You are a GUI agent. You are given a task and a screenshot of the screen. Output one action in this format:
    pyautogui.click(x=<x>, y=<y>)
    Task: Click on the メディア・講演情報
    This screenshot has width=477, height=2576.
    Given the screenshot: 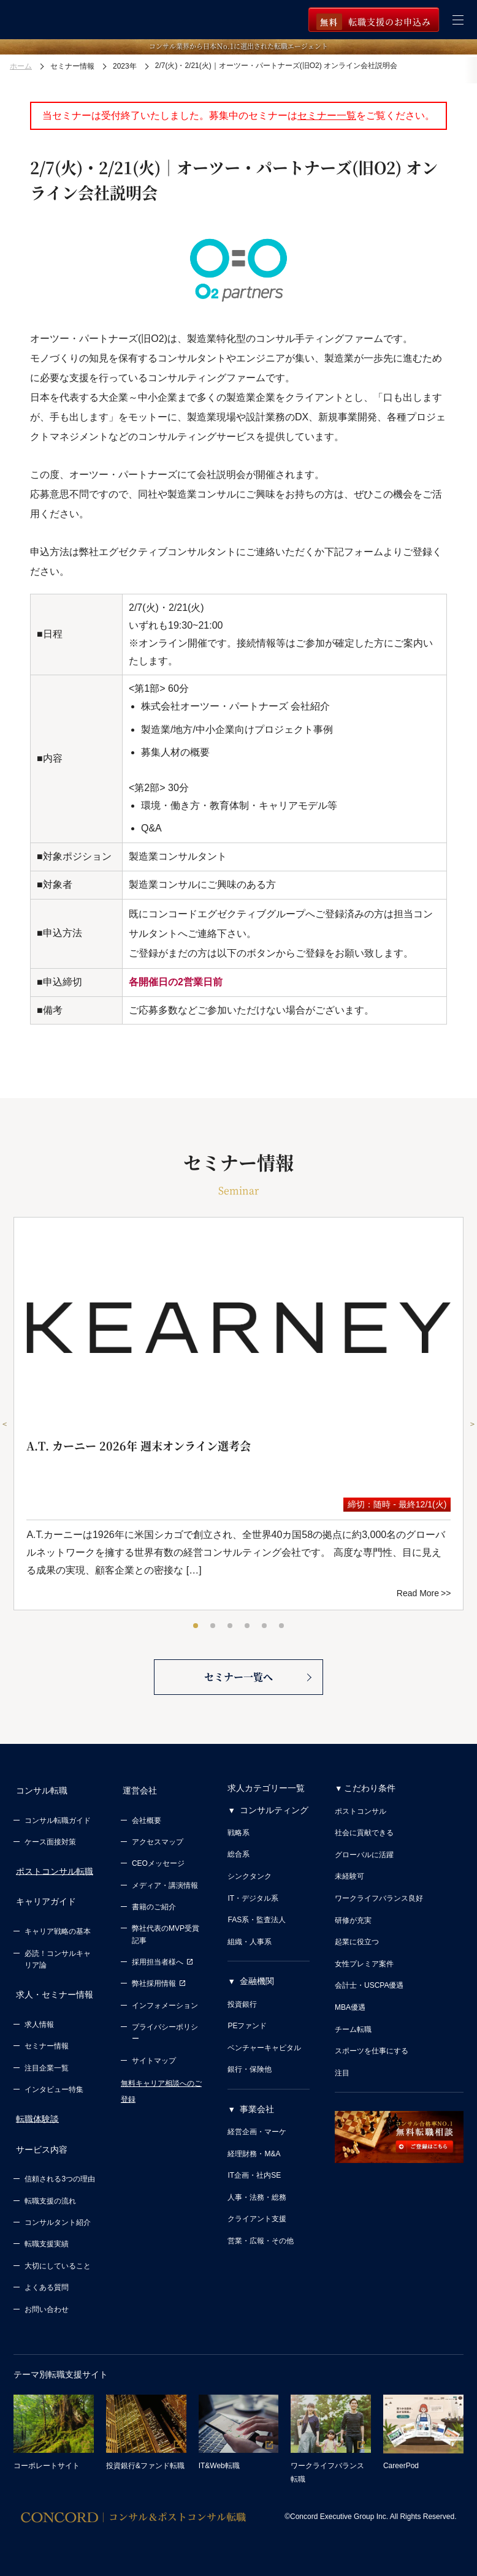 What is the action you would take?
    pyautogui.click(x=165, y=1889)
    